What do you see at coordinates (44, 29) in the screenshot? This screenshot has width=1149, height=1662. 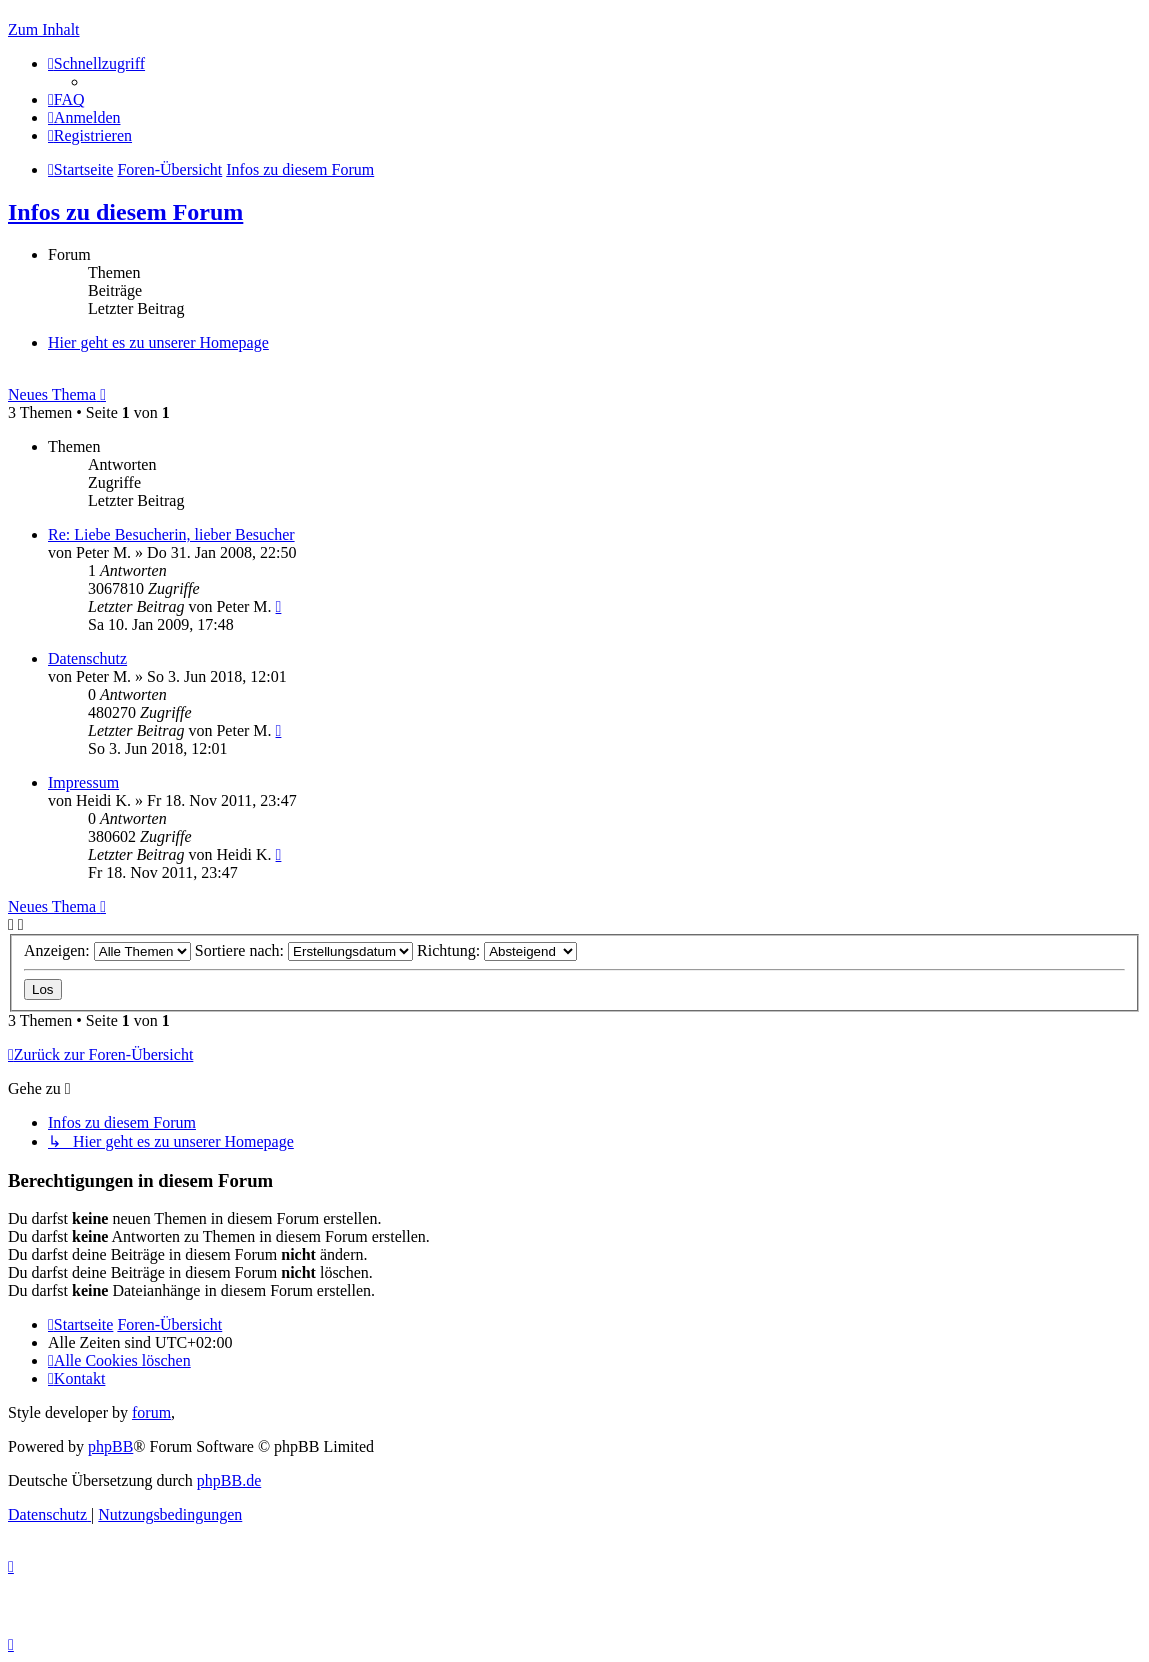 I see `Zum Inhalt` at bounding box center [44, 29].